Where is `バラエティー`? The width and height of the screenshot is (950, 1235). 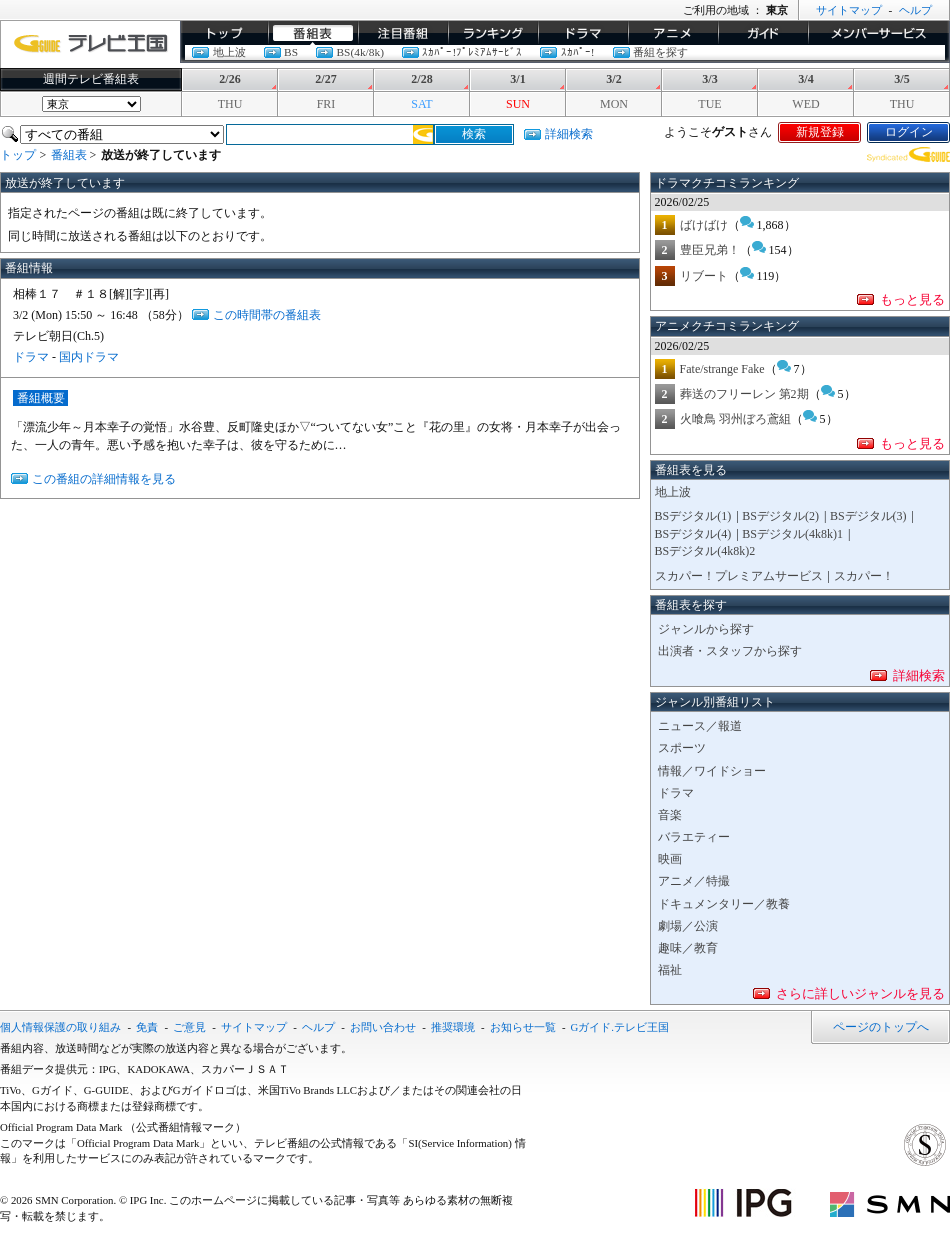 バラエティー is located at coordinates (694, 837).